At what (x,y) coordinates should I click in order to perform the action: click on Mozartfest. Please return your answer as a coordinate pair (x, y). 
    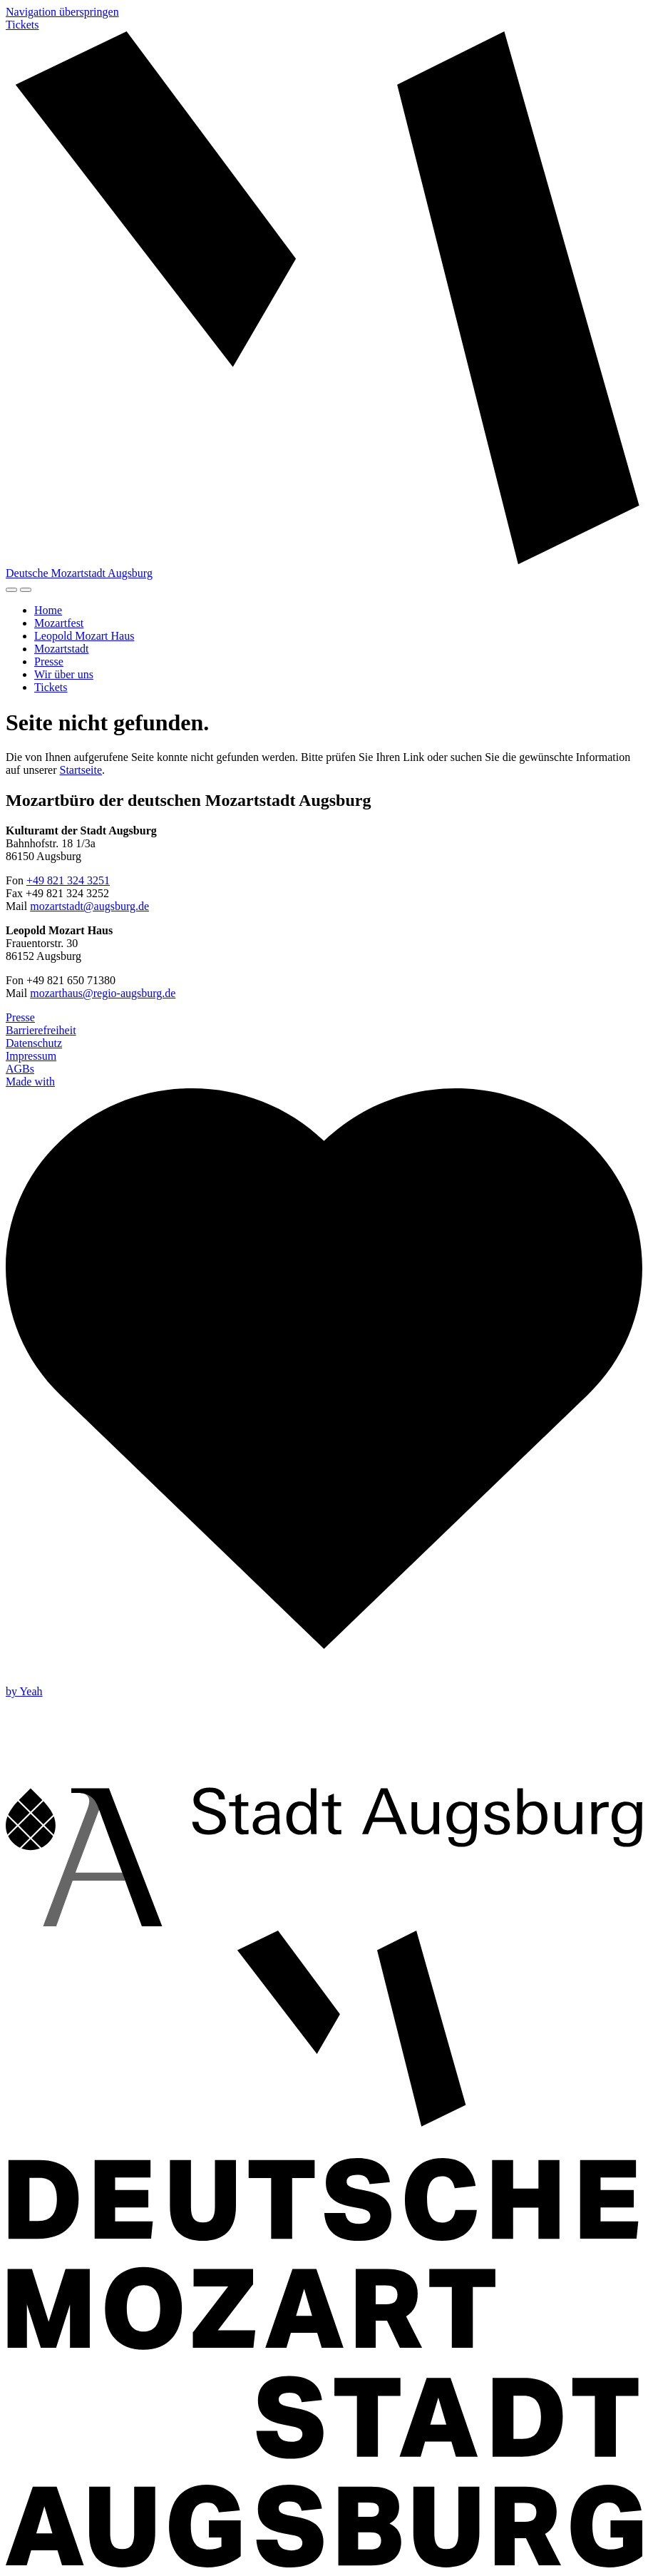
    Looking at the image, I should click on (58, 623).